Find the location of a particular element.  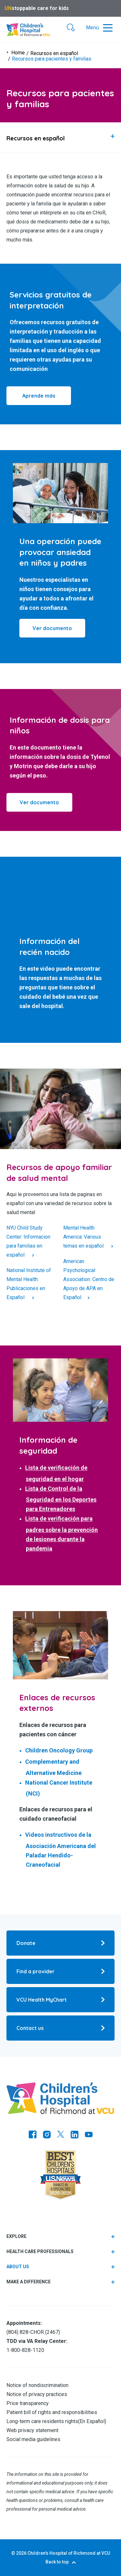

(804) 828-CHOR (2467) [Go to (804) 828-CHOR (2467)] is located at coordinates (33, 2332).